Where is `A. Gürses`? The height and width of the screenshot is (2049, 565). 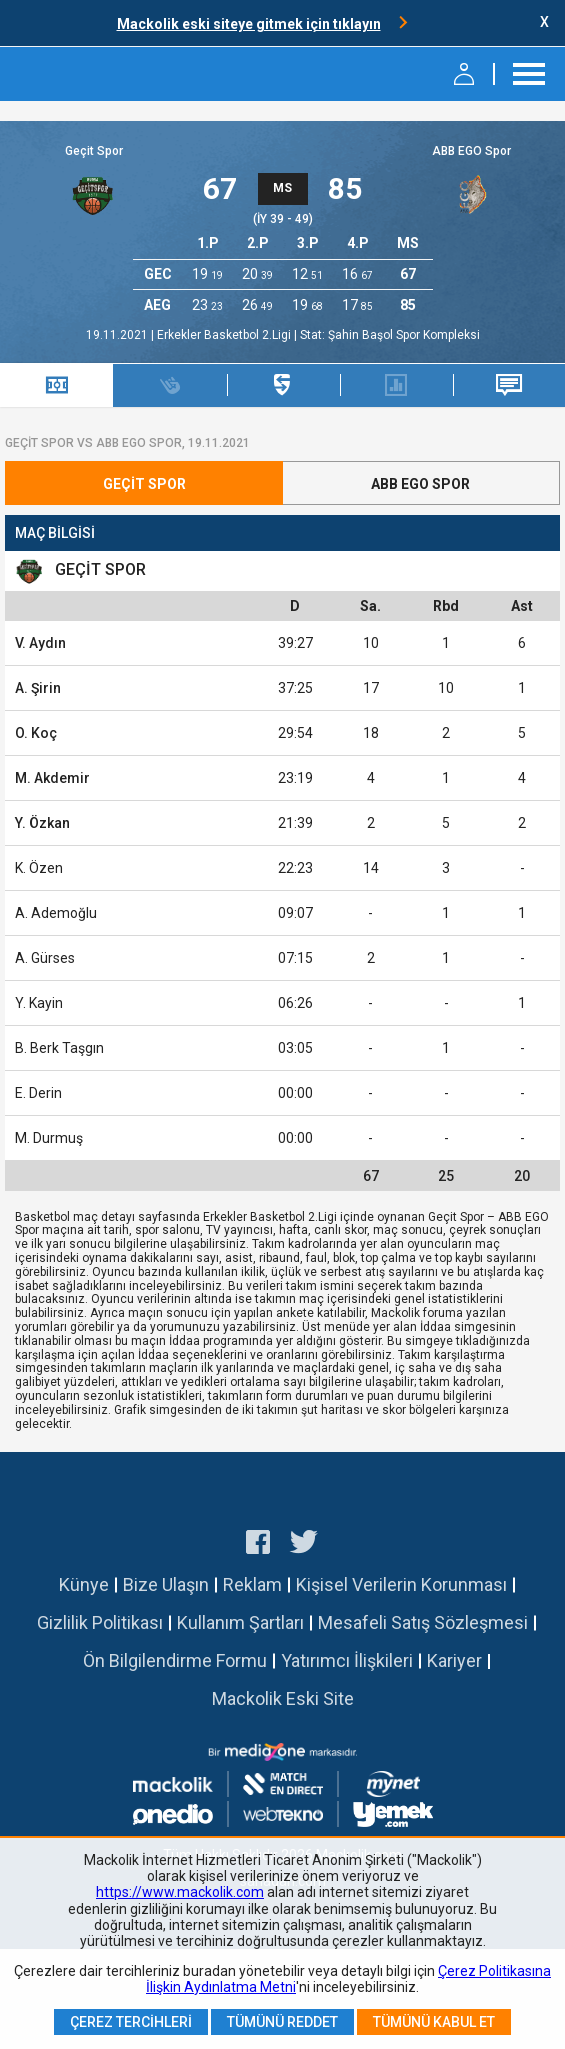
A. Gürses is located at coordinates (45, 958).